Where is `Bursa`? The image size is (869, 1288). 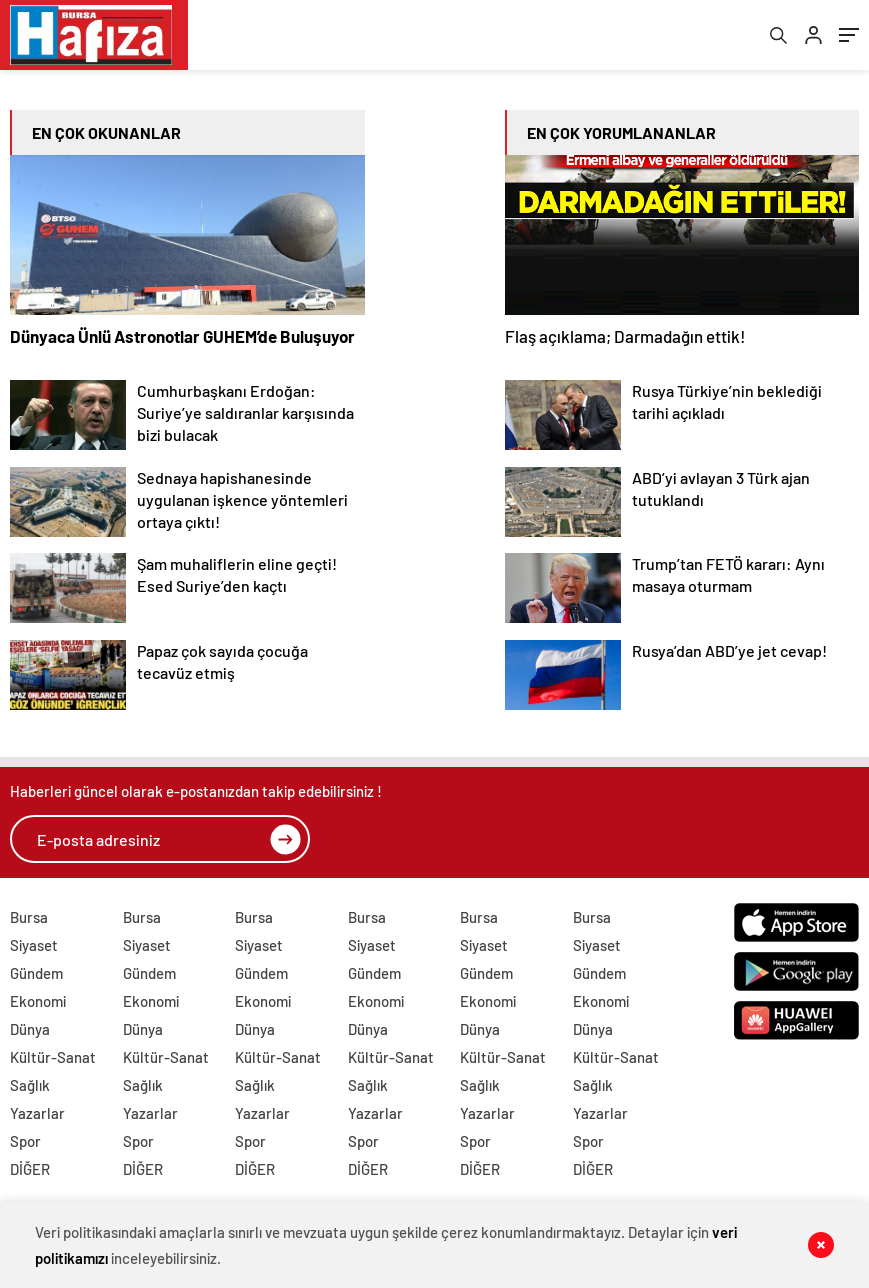 Bursa is located at coordinates (29, 917).